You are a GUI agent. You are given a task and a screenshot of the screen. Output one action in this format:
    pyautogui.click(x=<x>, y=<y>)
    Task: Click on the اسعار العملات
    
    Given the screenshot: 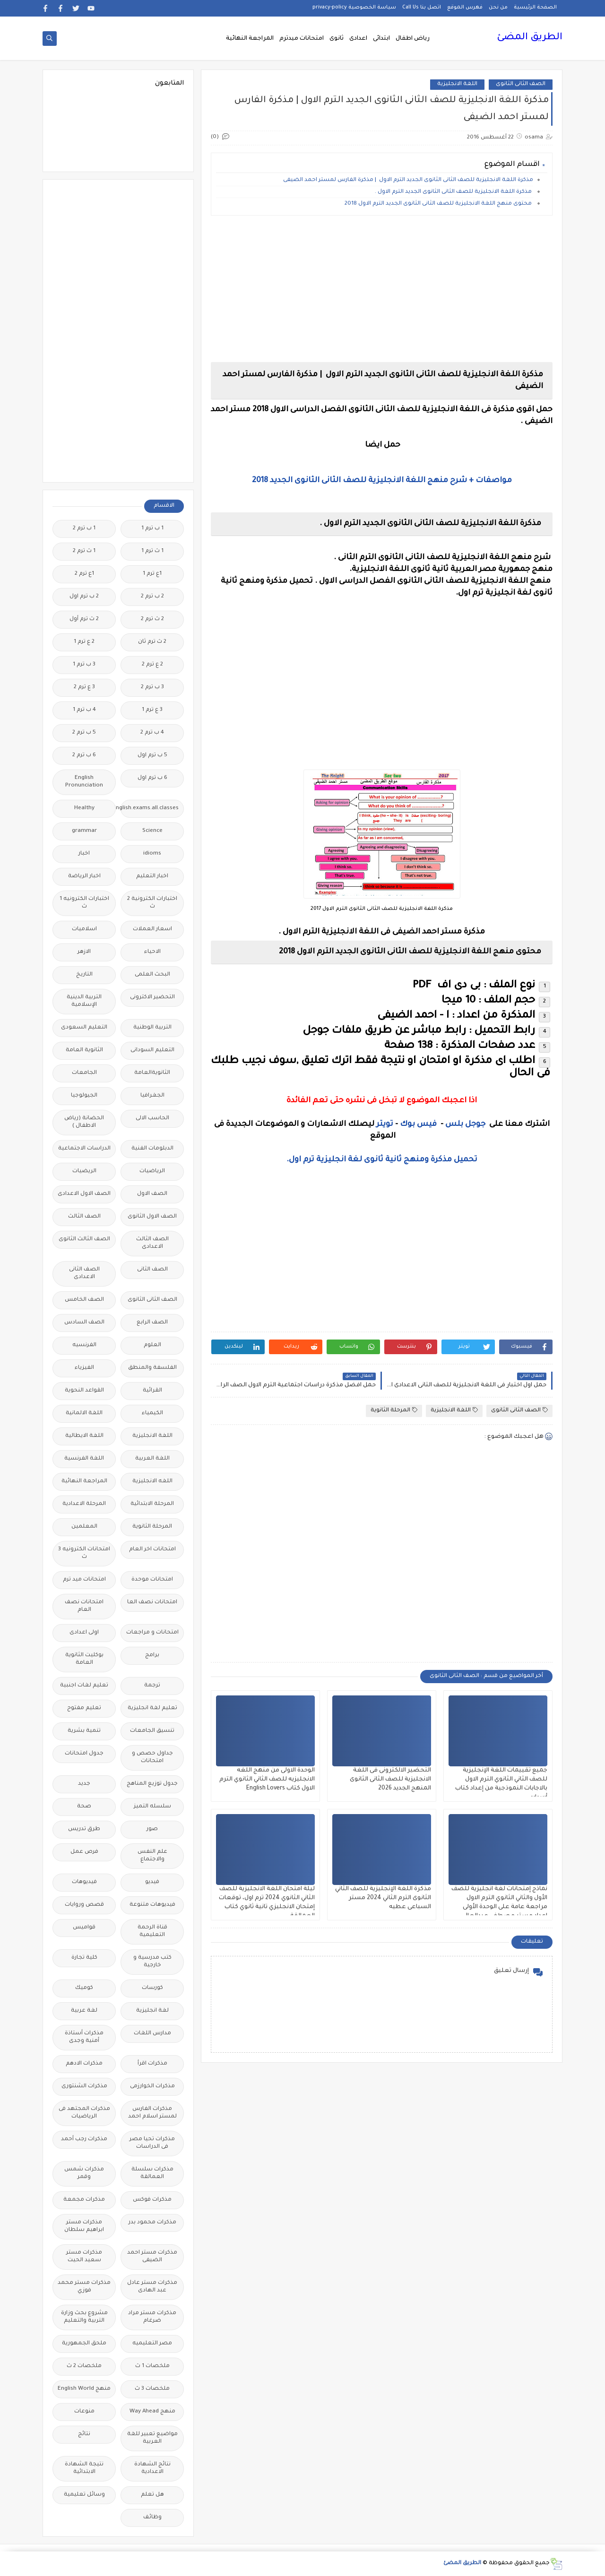 What is the action you would take?
    pyautogui.click(x=152, y=929)
    